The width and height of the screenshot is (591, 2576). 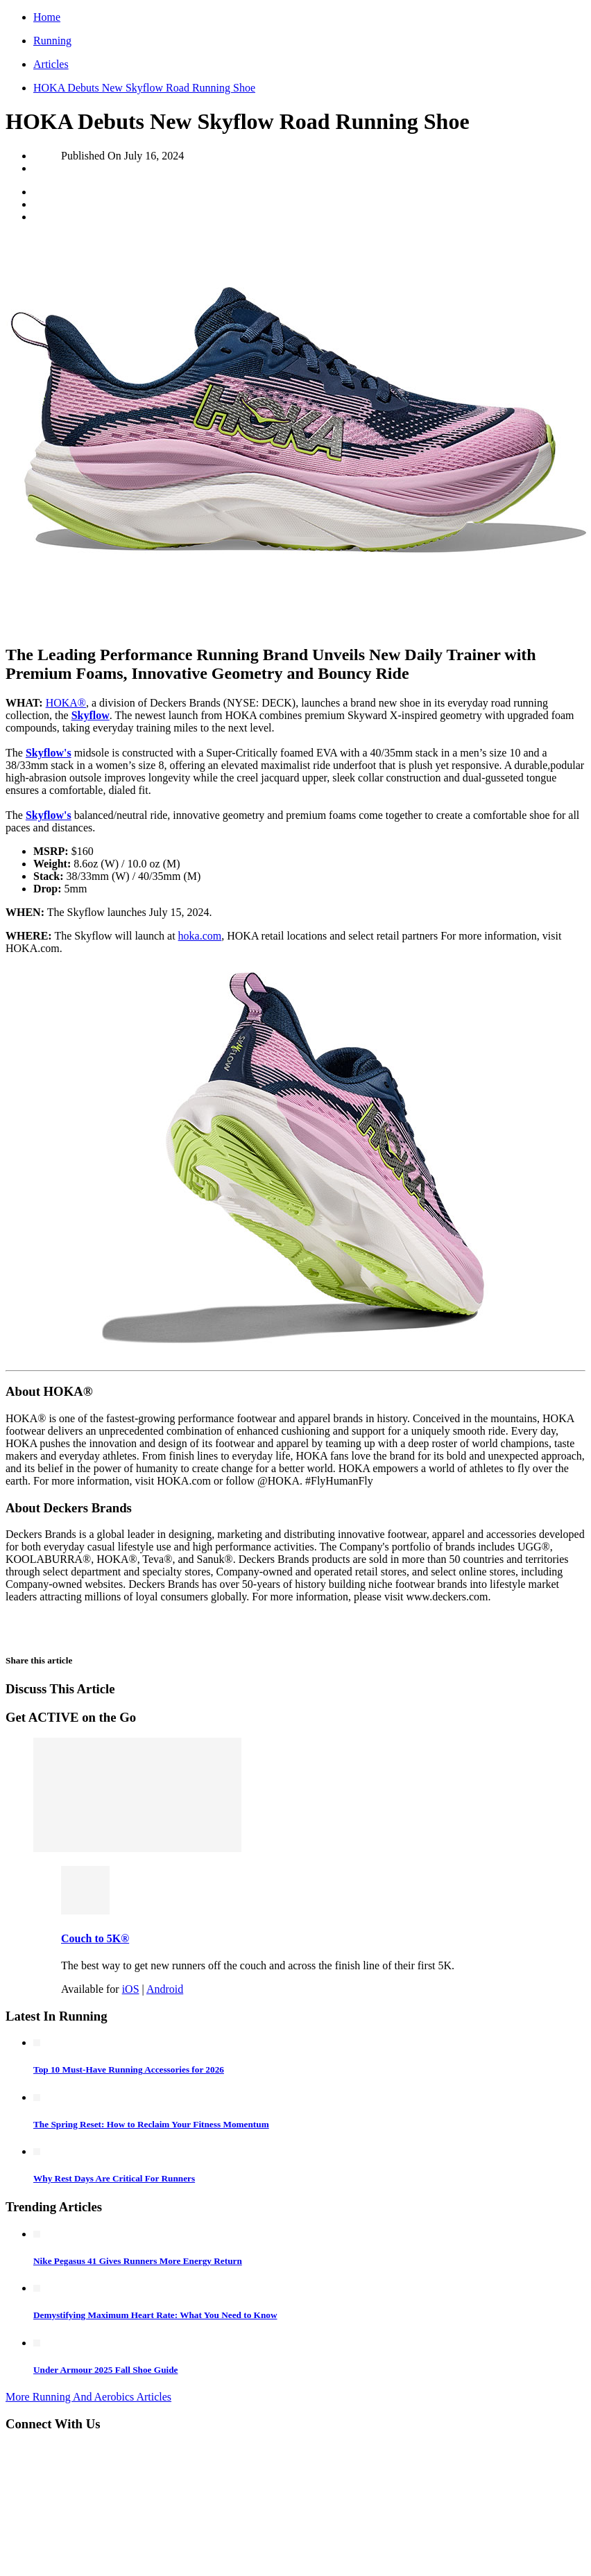 I want to click on Android, so click(x=164, y=1989).